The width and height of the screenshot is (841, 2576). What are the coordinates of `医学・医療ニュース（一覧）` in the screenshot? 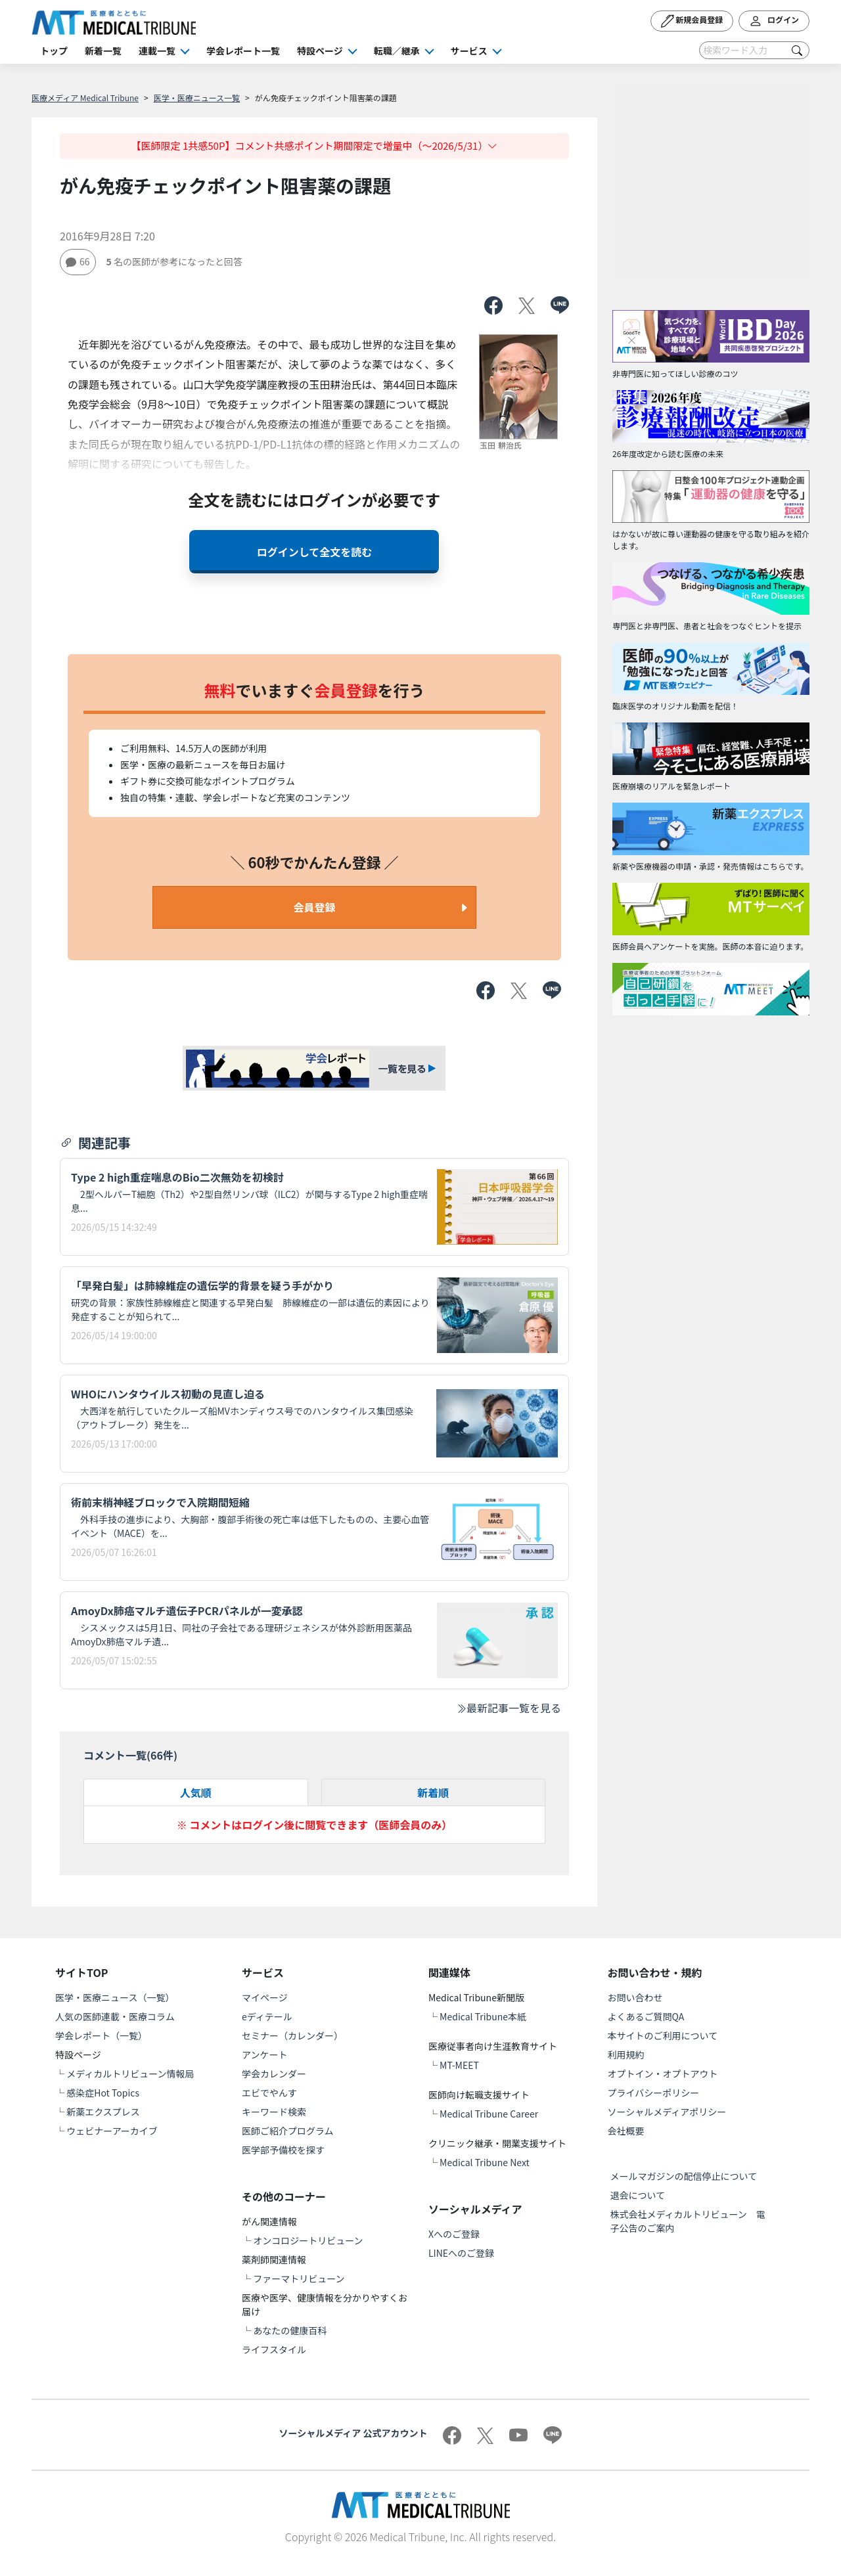 It's located at (114, 1997).